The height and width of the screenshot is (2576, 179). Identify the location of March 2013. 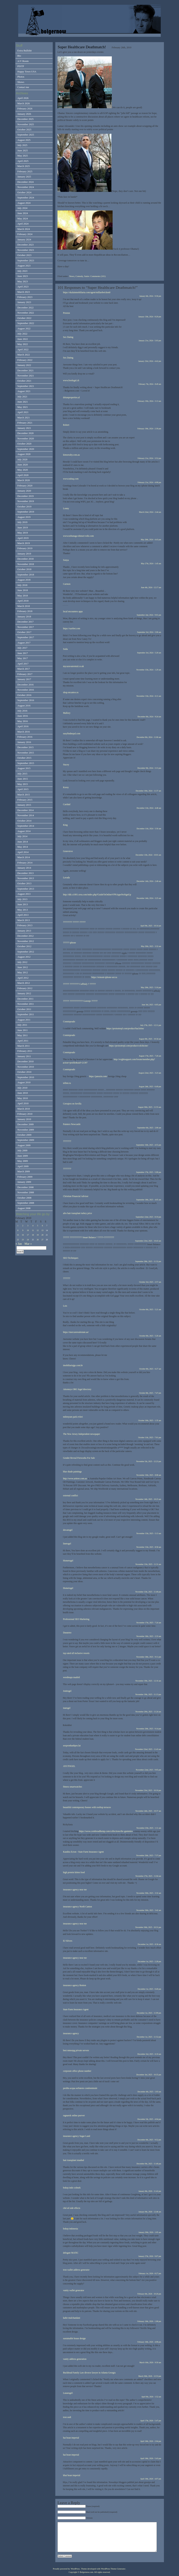
(23, 920).